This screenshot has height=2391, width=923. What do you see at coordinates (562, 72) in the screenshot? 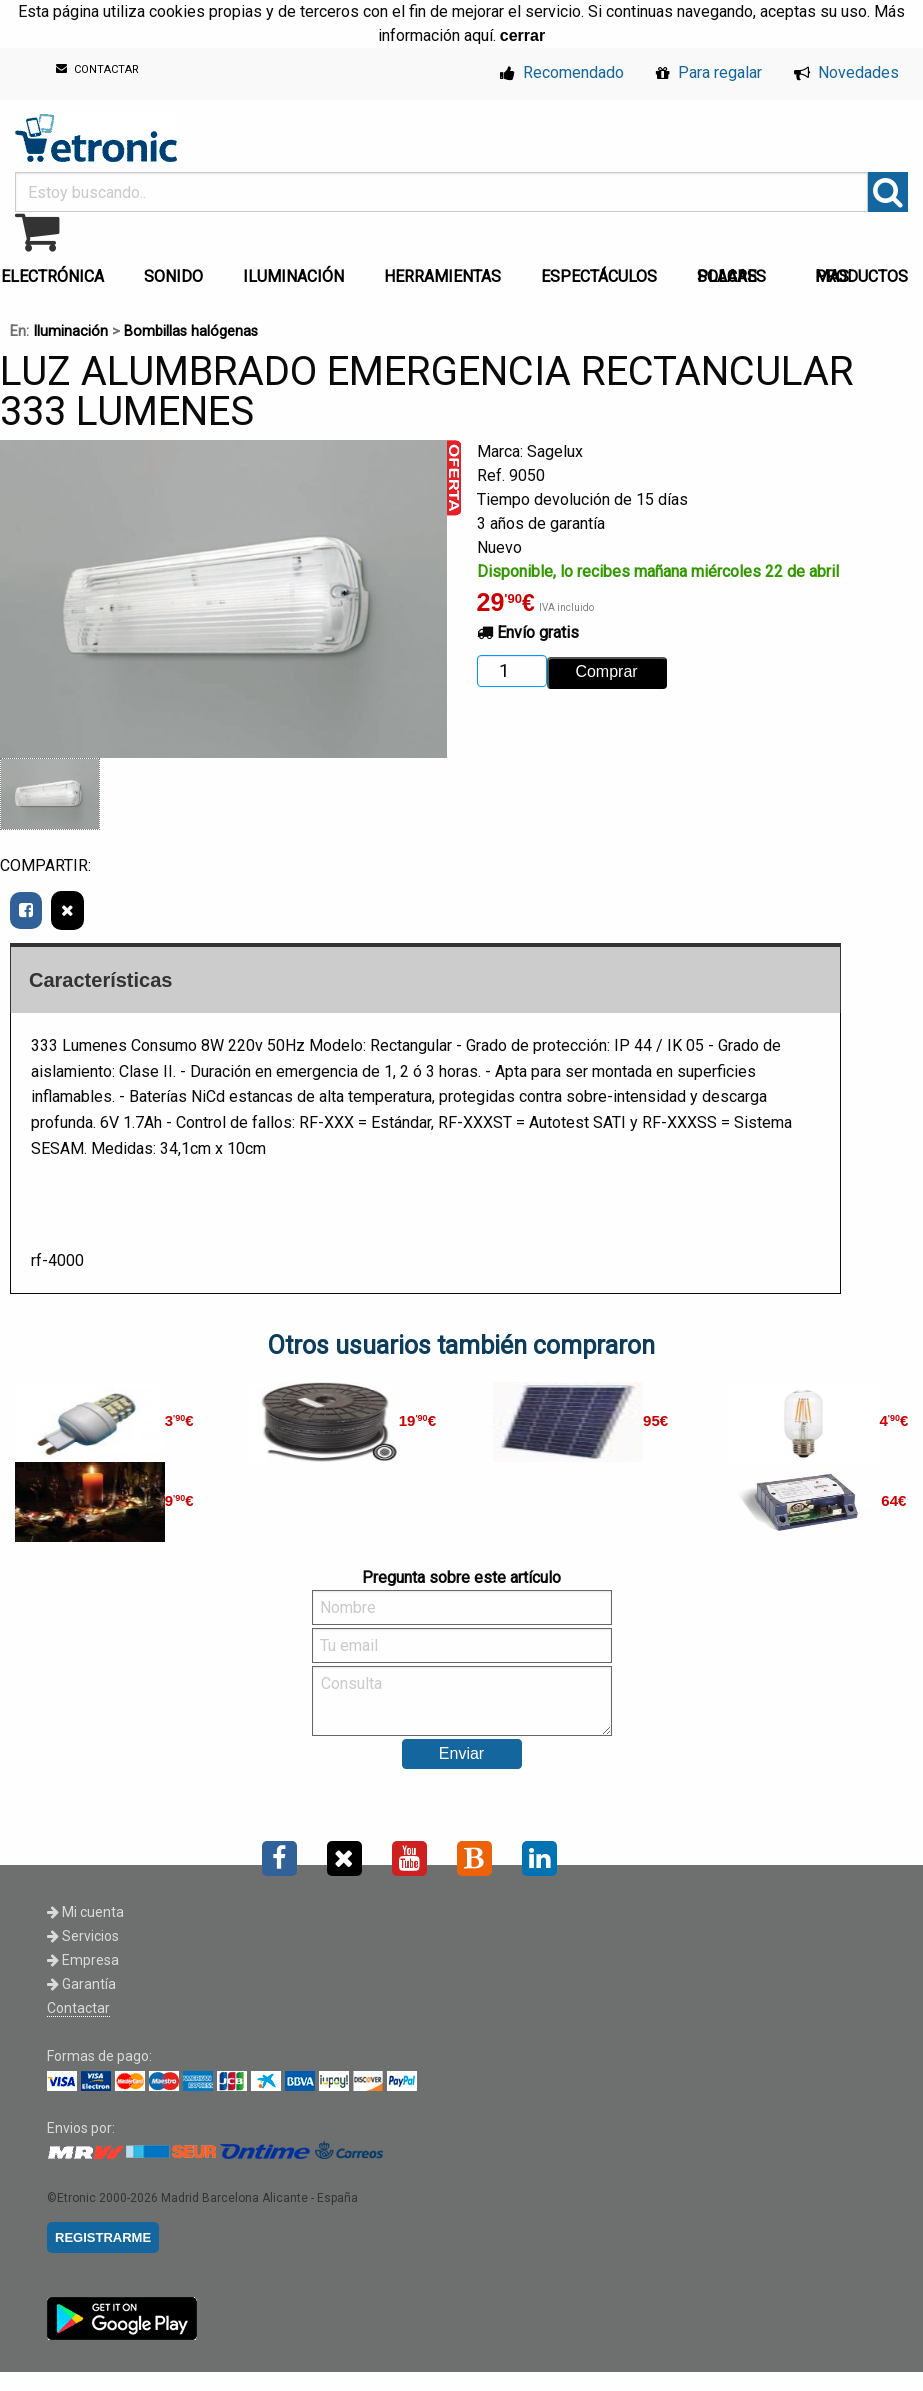
I see `Recomendado` at bounding box center [562, 72].